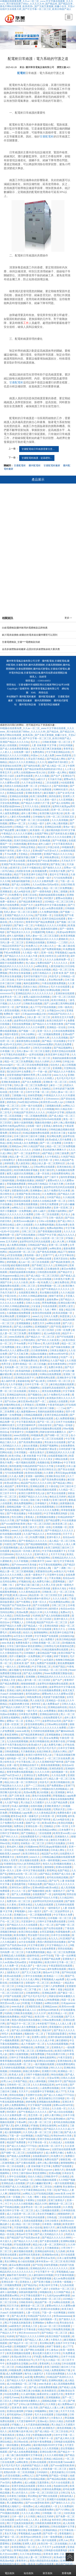 The height and width of the screenshot is (2576, 76). What do you see at coordinates (42, 2047) in the screenshot?
I see `免费视频二区` at bounding box center [42, 2047].